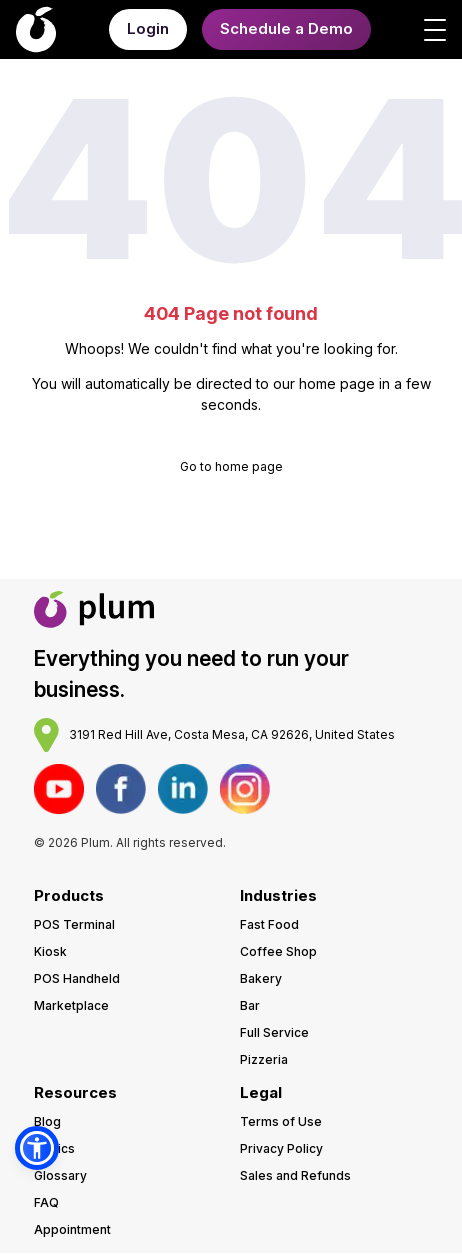 Image resolution: width=462 pixels, height=1255 pixels. What do you see at coordinates (281, 1148) in the screenshot?
I see `Privacy Policy` at bounding box center [281, 1148].